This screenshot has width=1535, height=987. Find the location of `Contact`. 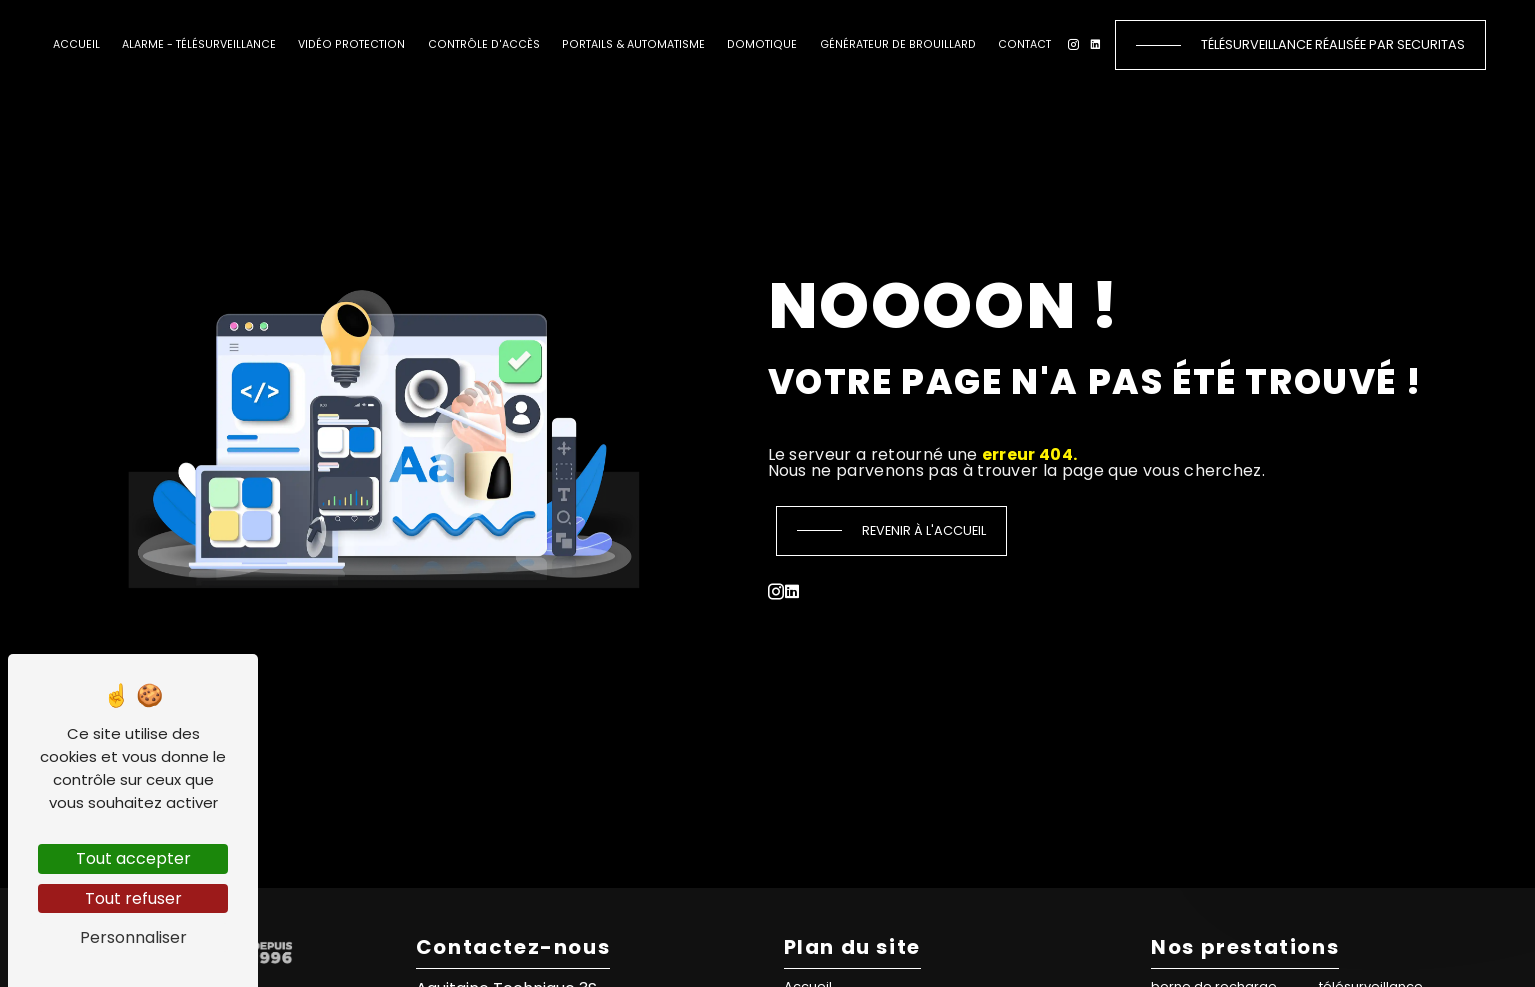

Contact is located at coordinates (1024, 44).